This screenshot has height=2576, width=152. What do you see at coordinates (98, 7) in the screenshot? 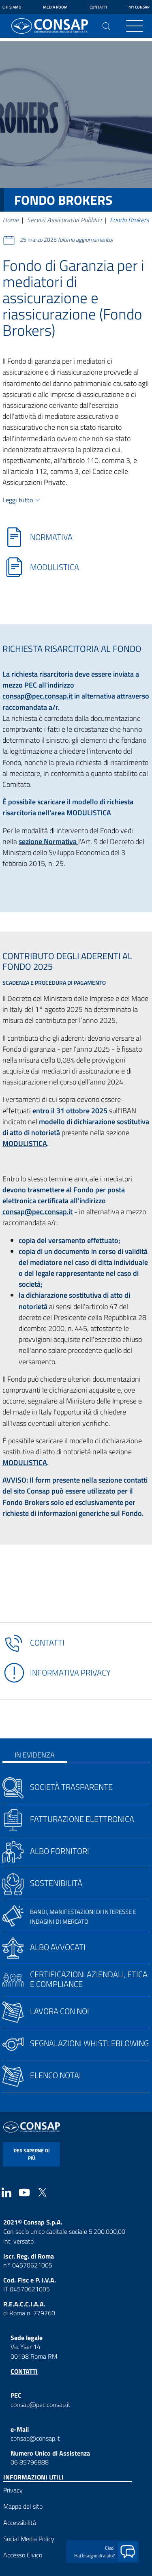
I see `Contatti` at bounding box center [98, 7].